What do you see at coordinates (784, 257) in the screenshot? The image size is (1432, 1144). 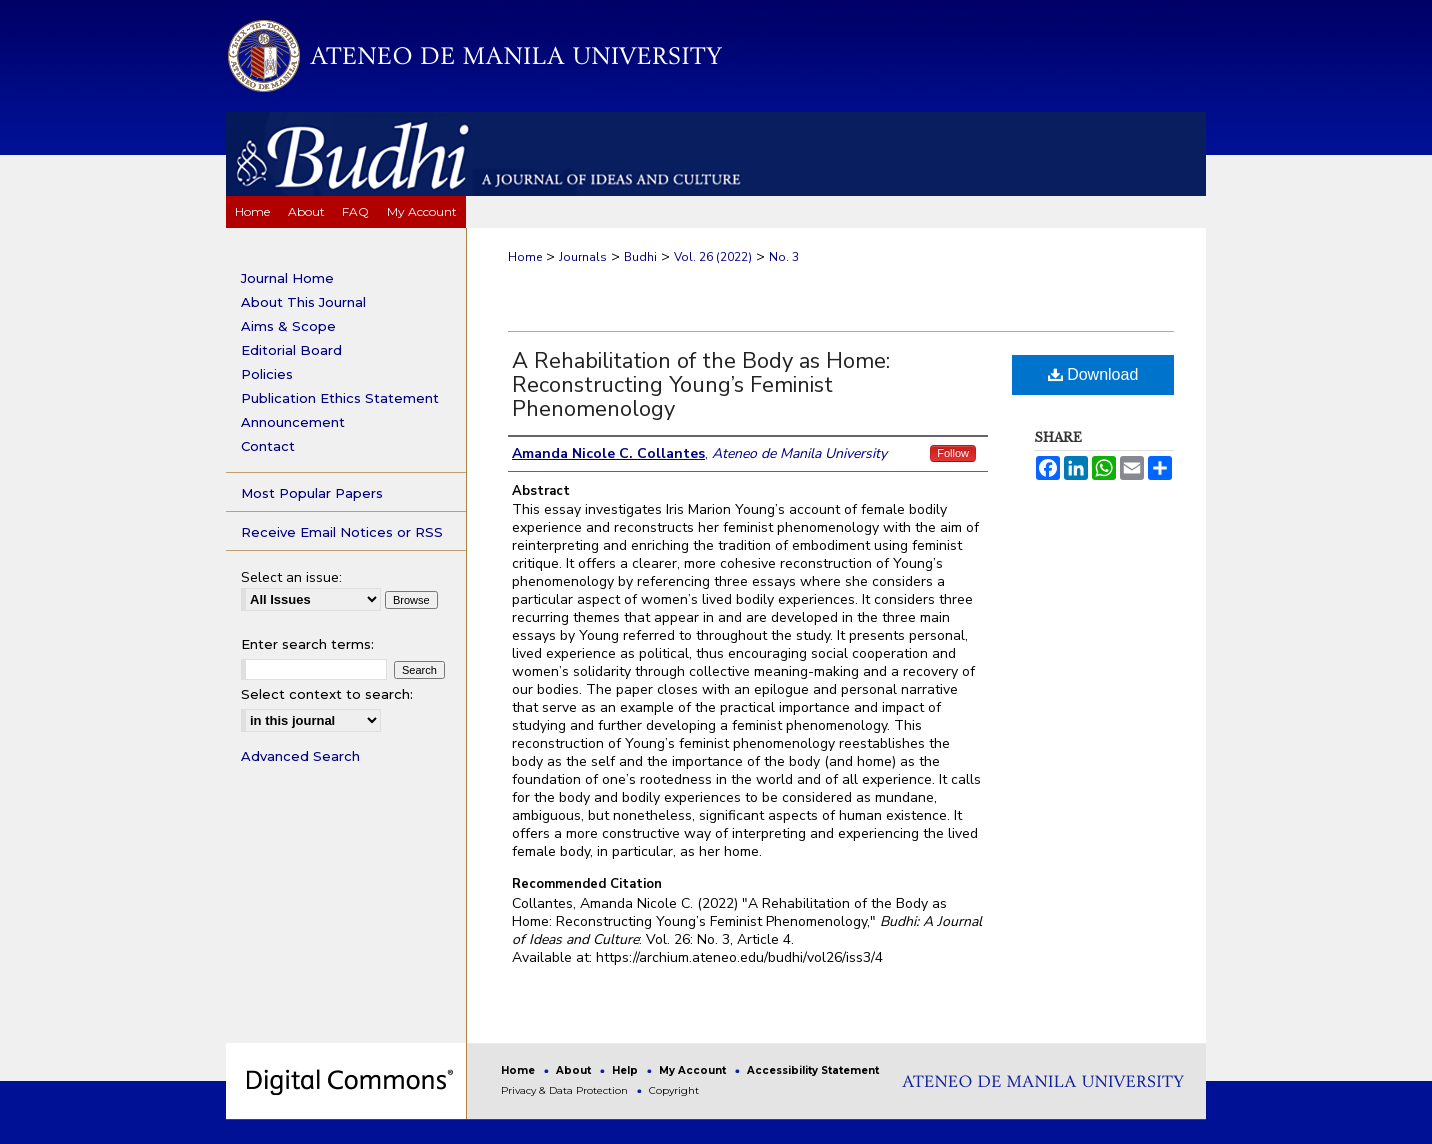 I see `No. 3` at bounding box center [784, 257].